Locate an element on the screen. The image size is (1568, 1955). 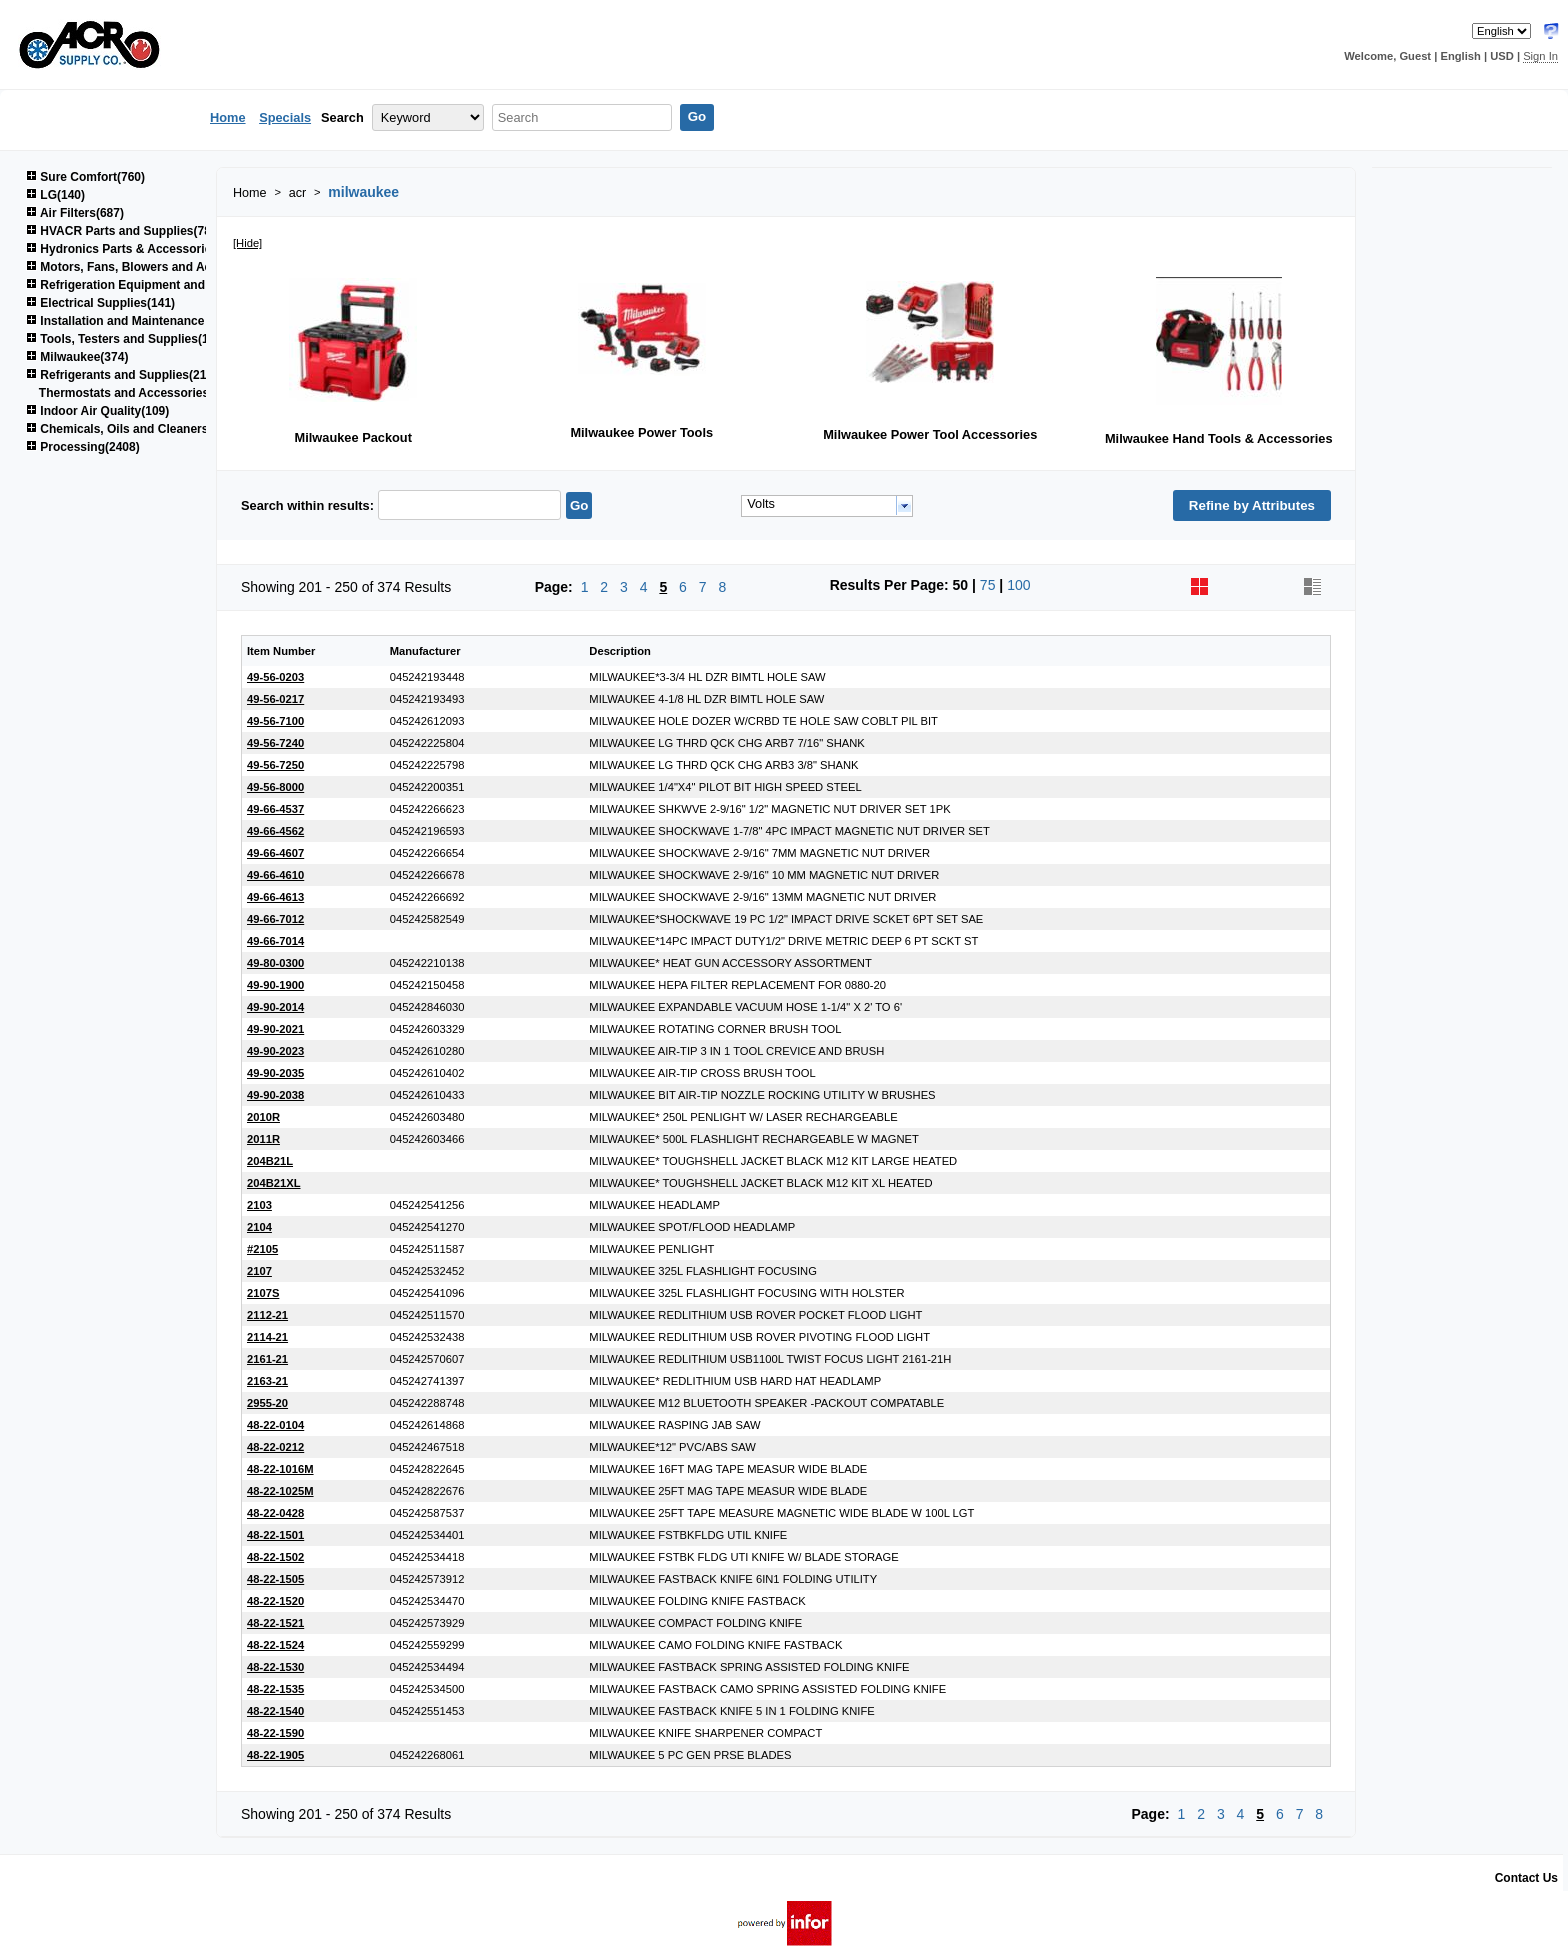
49-66-7012 is located at coordinates (275, 919).